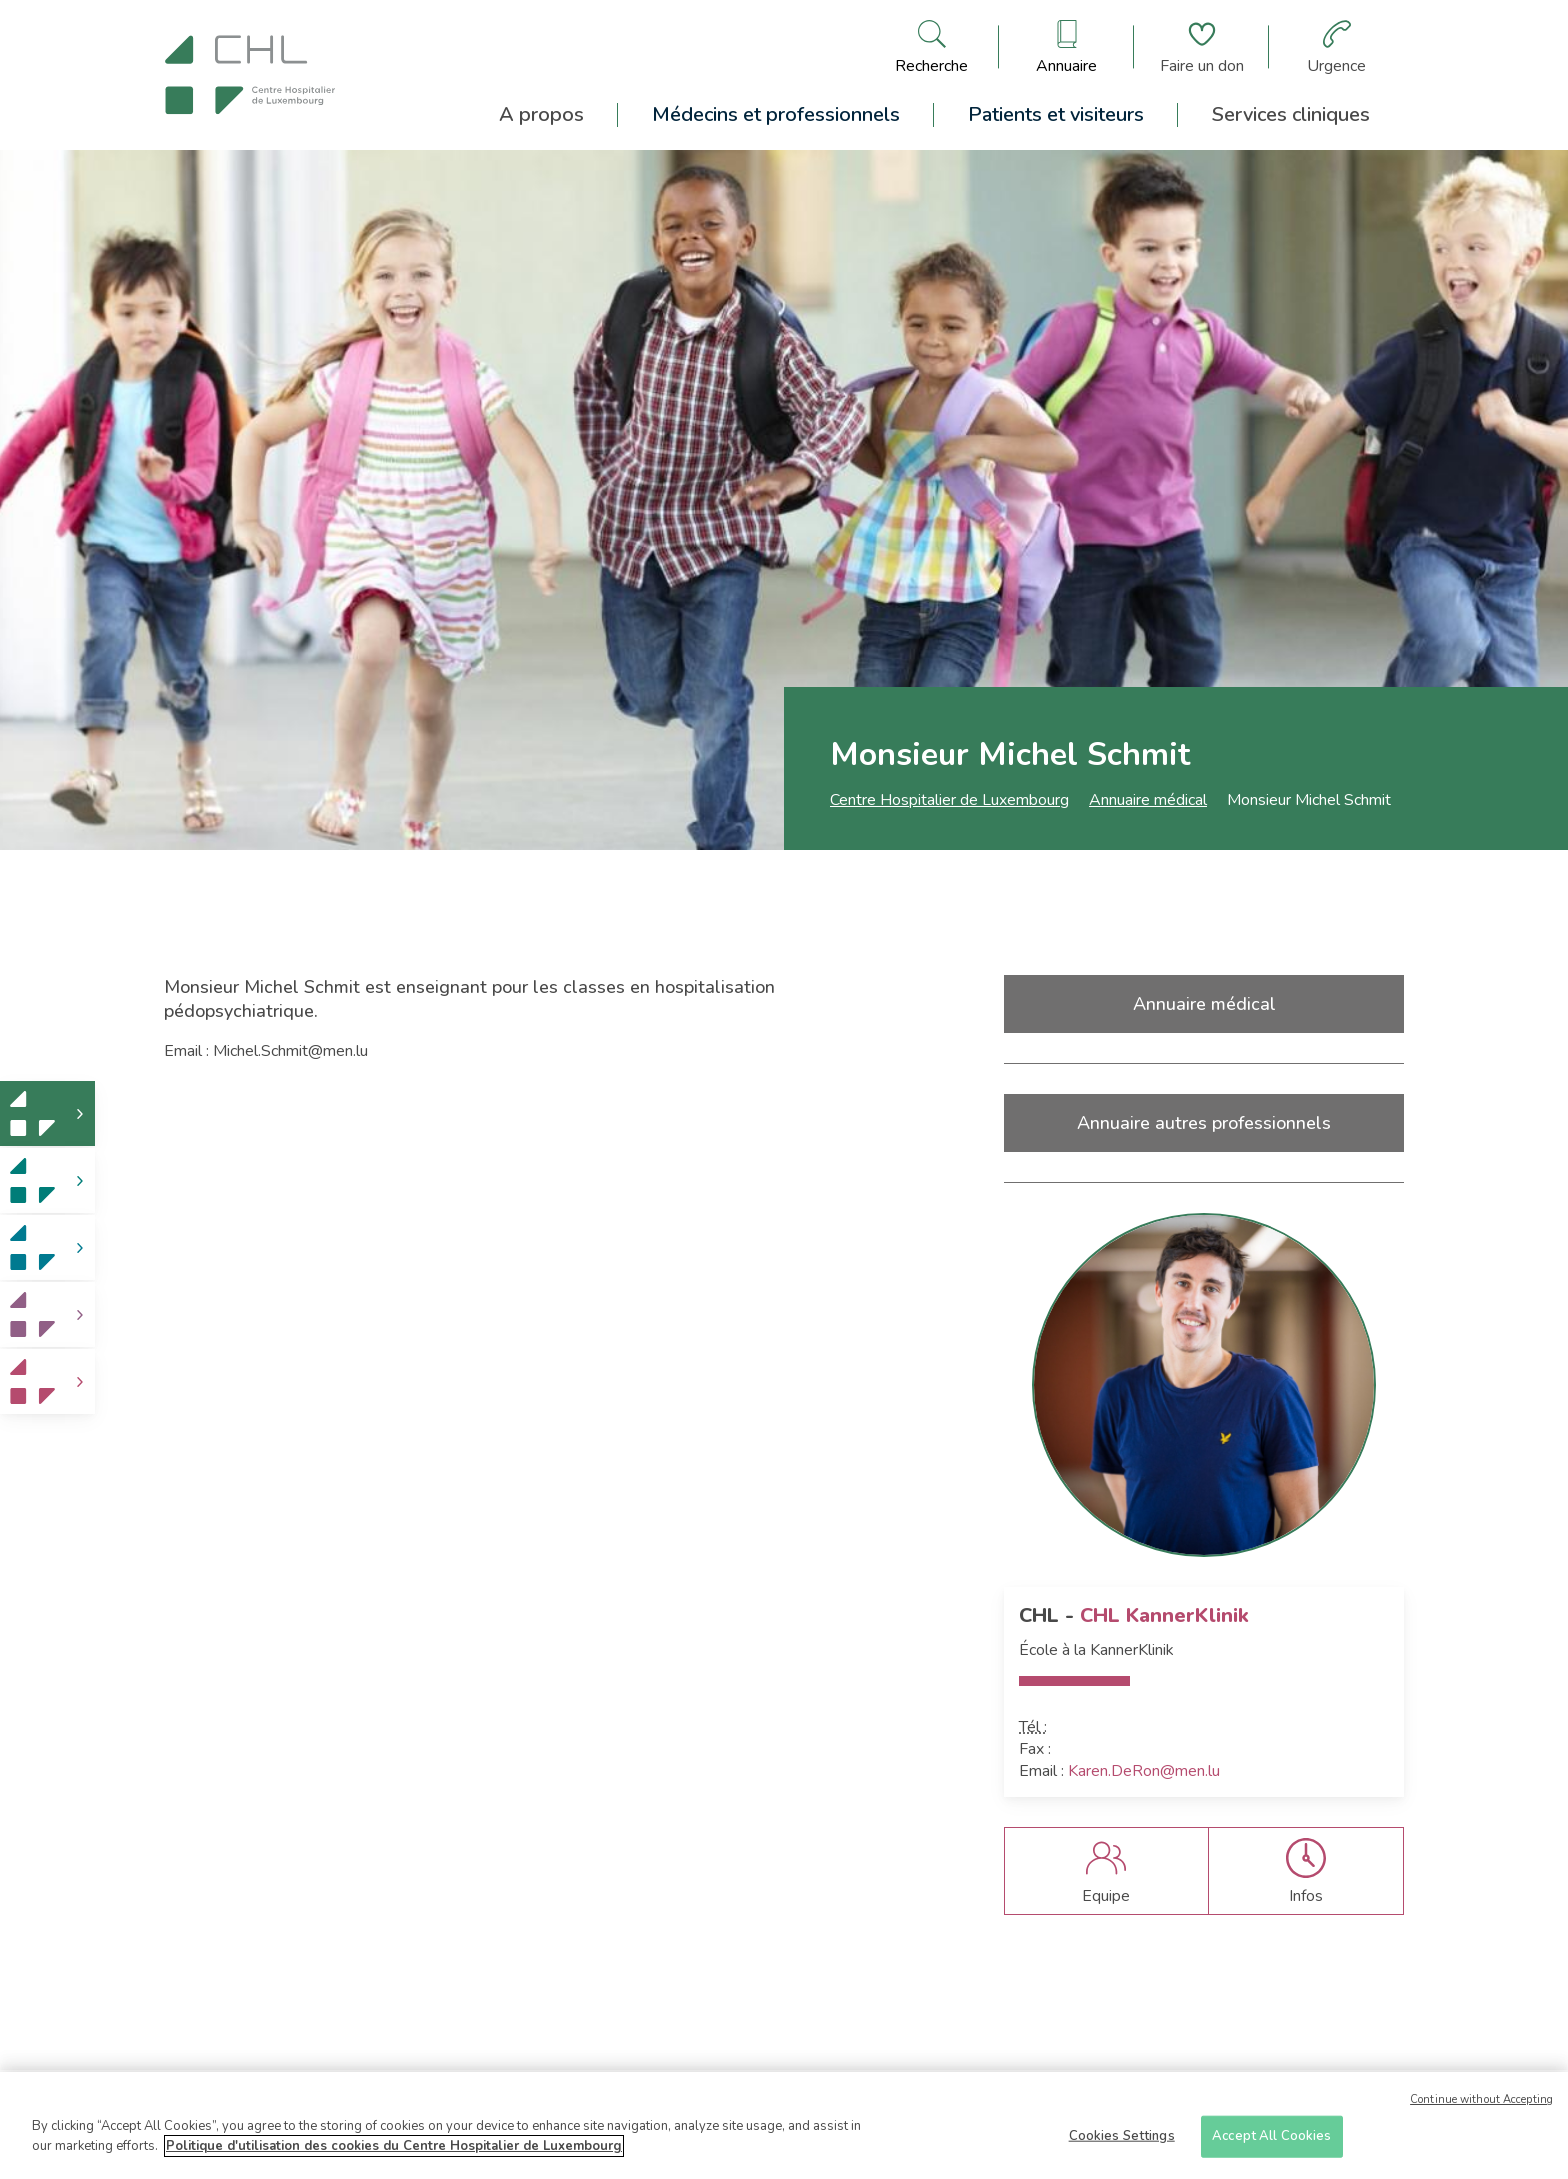 This screenshot has width=1568, height=2179. What do you see at coordinates (1336, 47) in the screenshot?
I see `[Aller à la page des urgences]` at bounding box center [1336, 47].